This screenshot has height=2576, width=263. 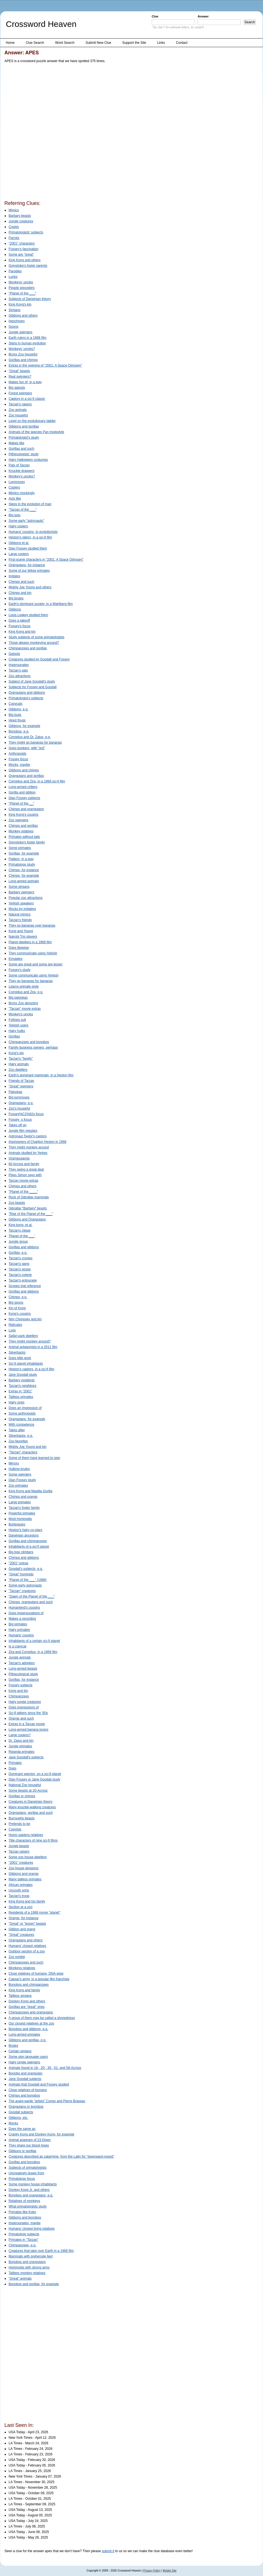 I want to click on Chimpanzees, so click(x=19, y=1696).